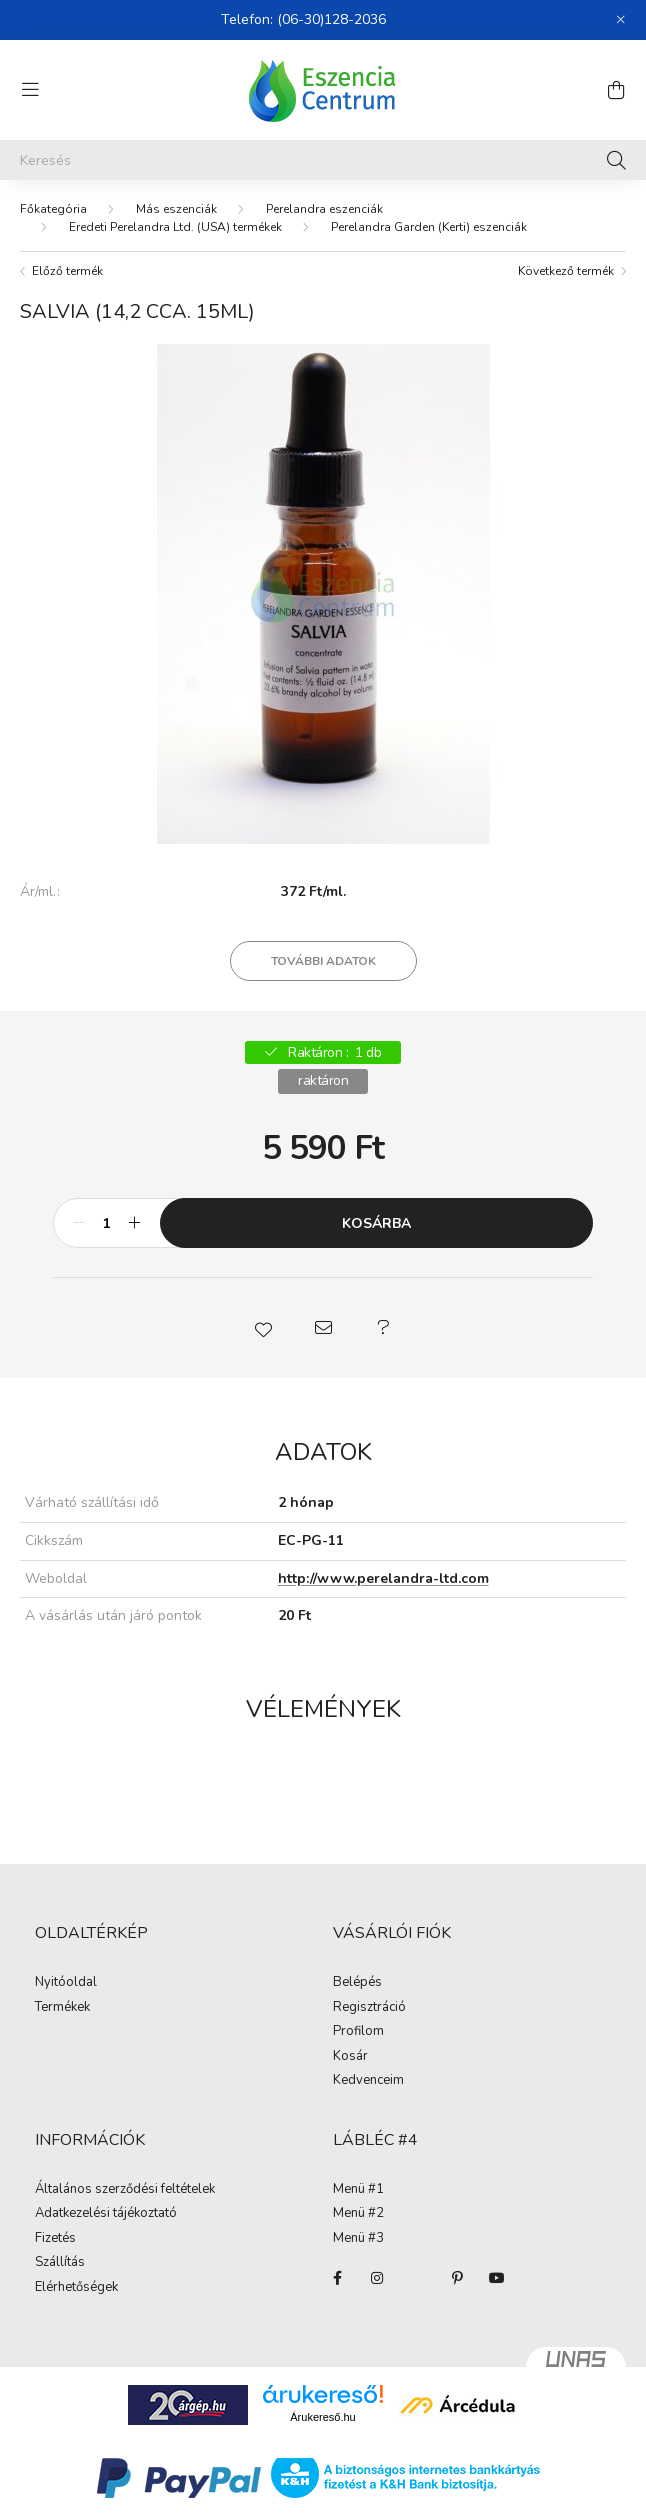  I want to click on [hamburger button], so click(30, 90).